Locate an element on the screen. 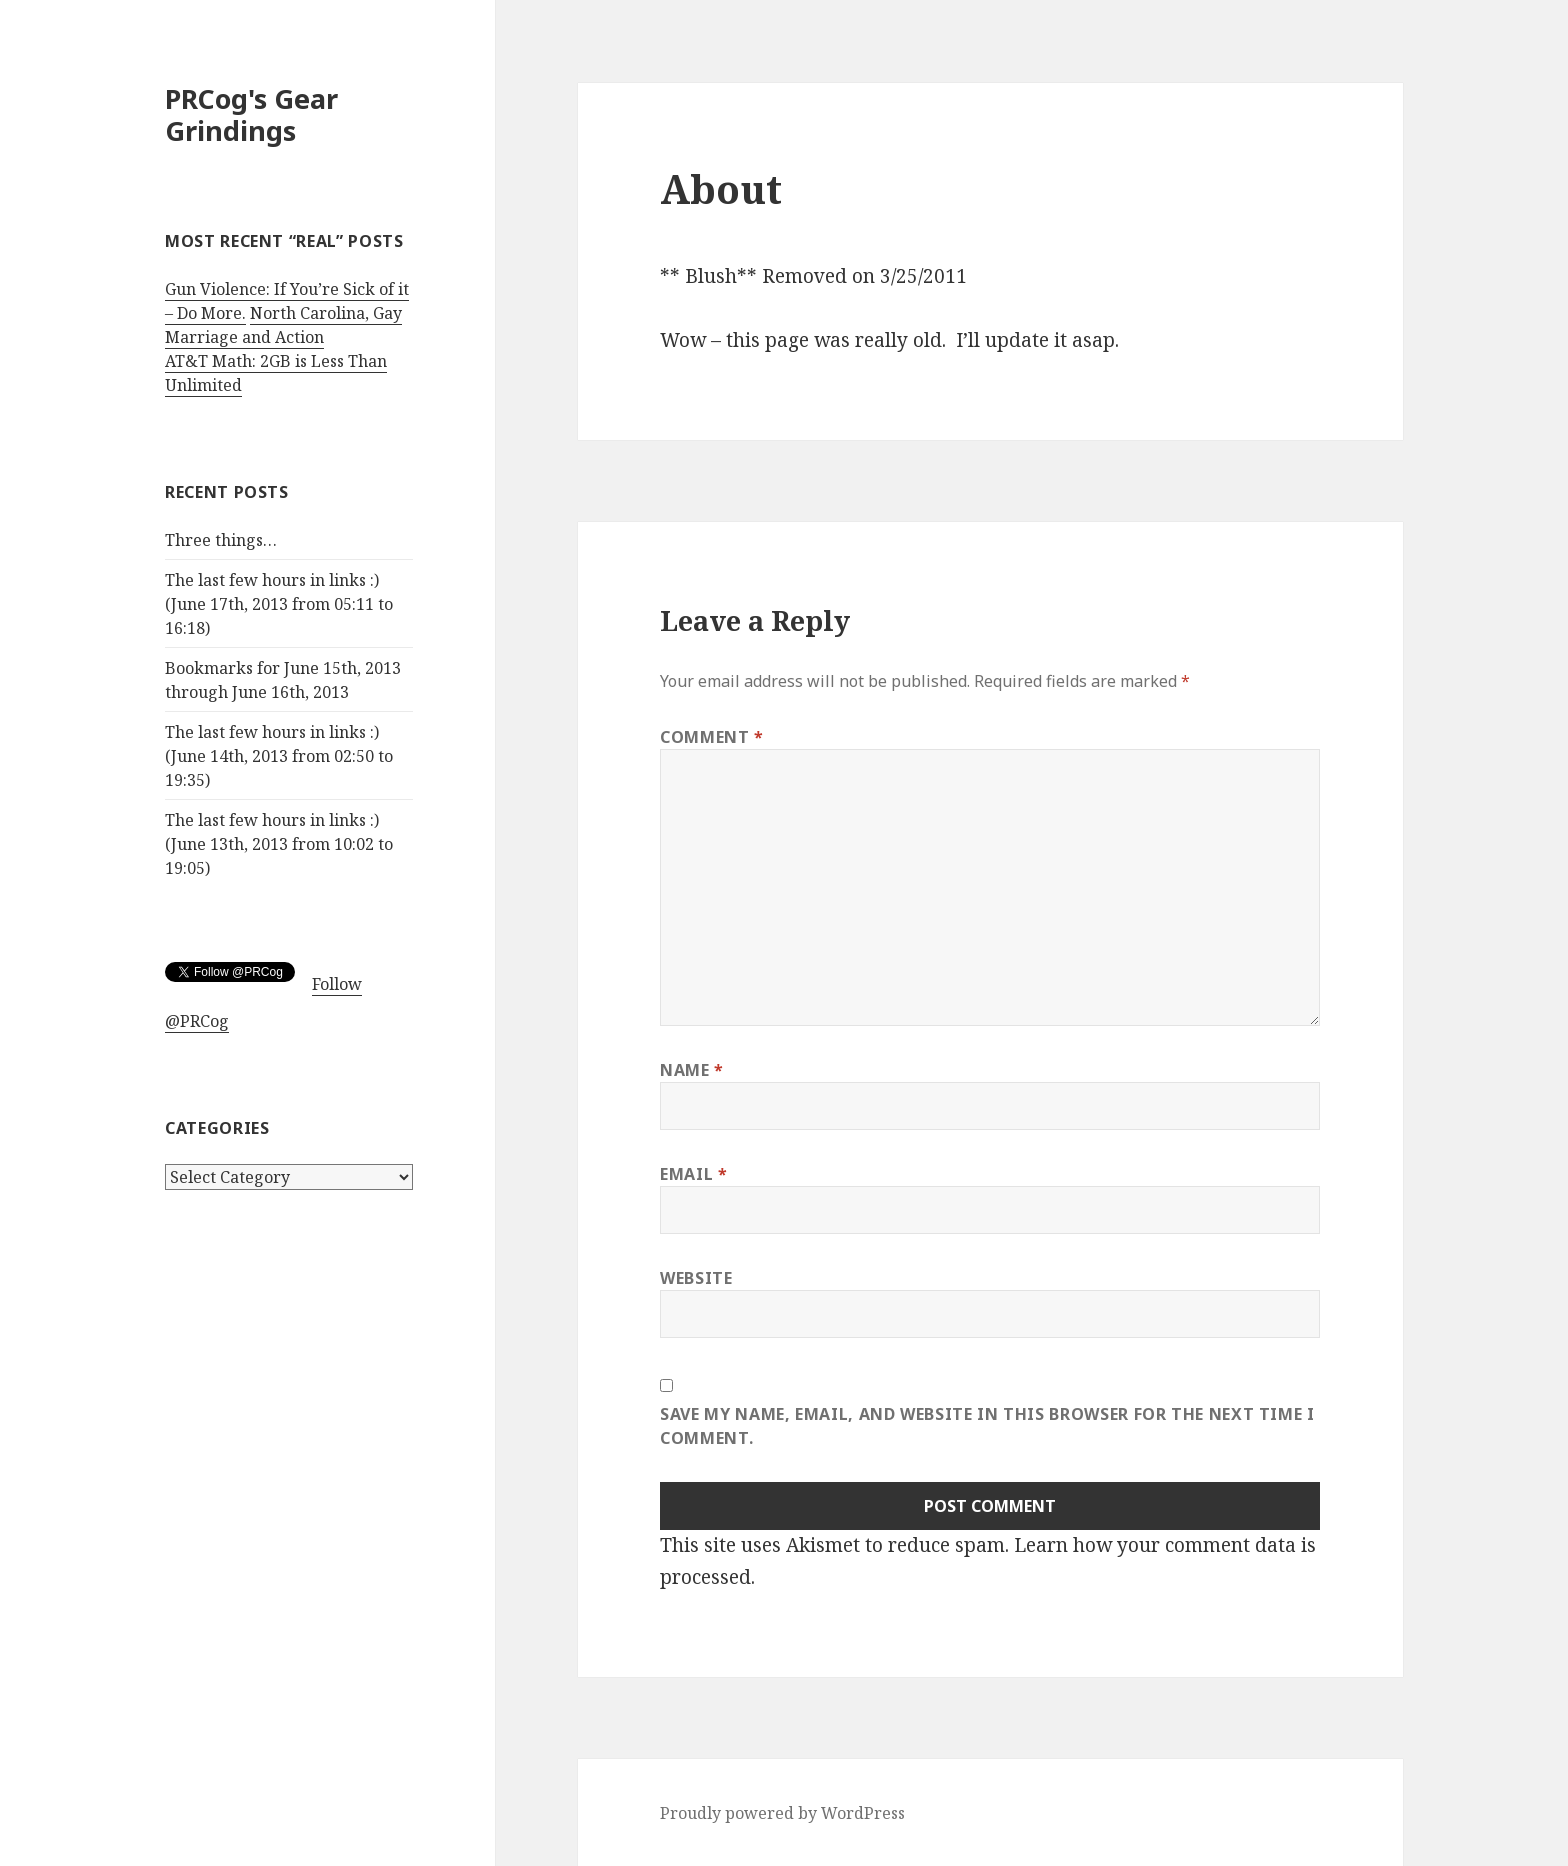 Image resolution: width=1568 pixels, height=1866 pixels. Save my name, email, and website in this browser for the next time I comment. is located at coordinates (987, 1426).